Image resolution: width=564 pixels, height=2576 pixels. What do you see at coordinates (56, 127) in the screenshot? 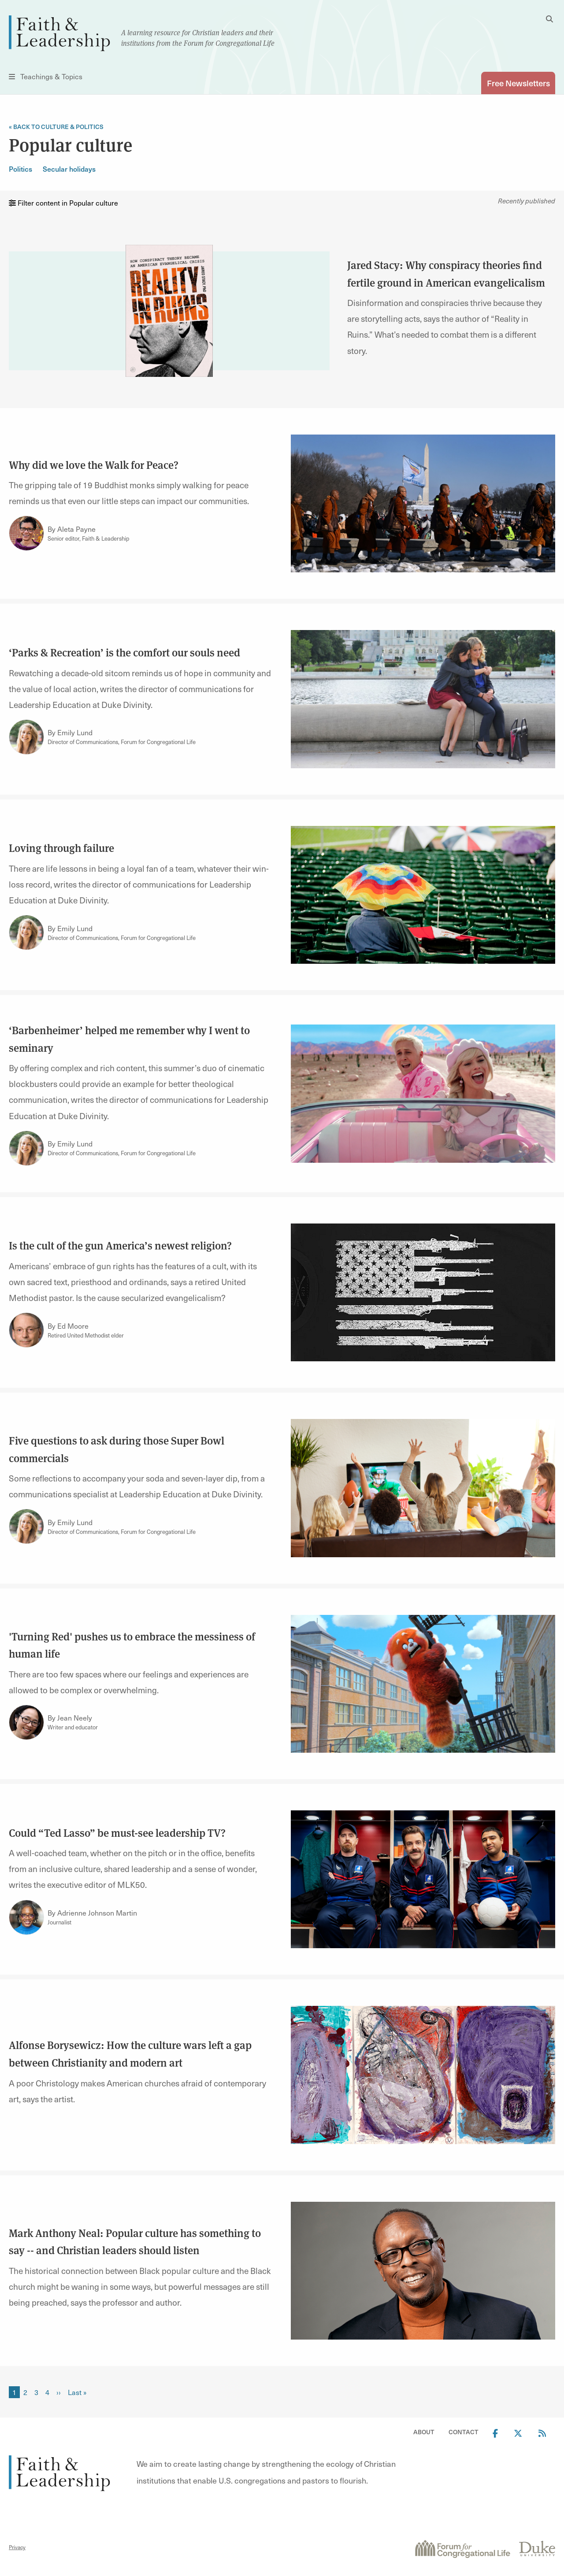
I see `« Back to Culture & Politics` at bounding box center [56, 127].